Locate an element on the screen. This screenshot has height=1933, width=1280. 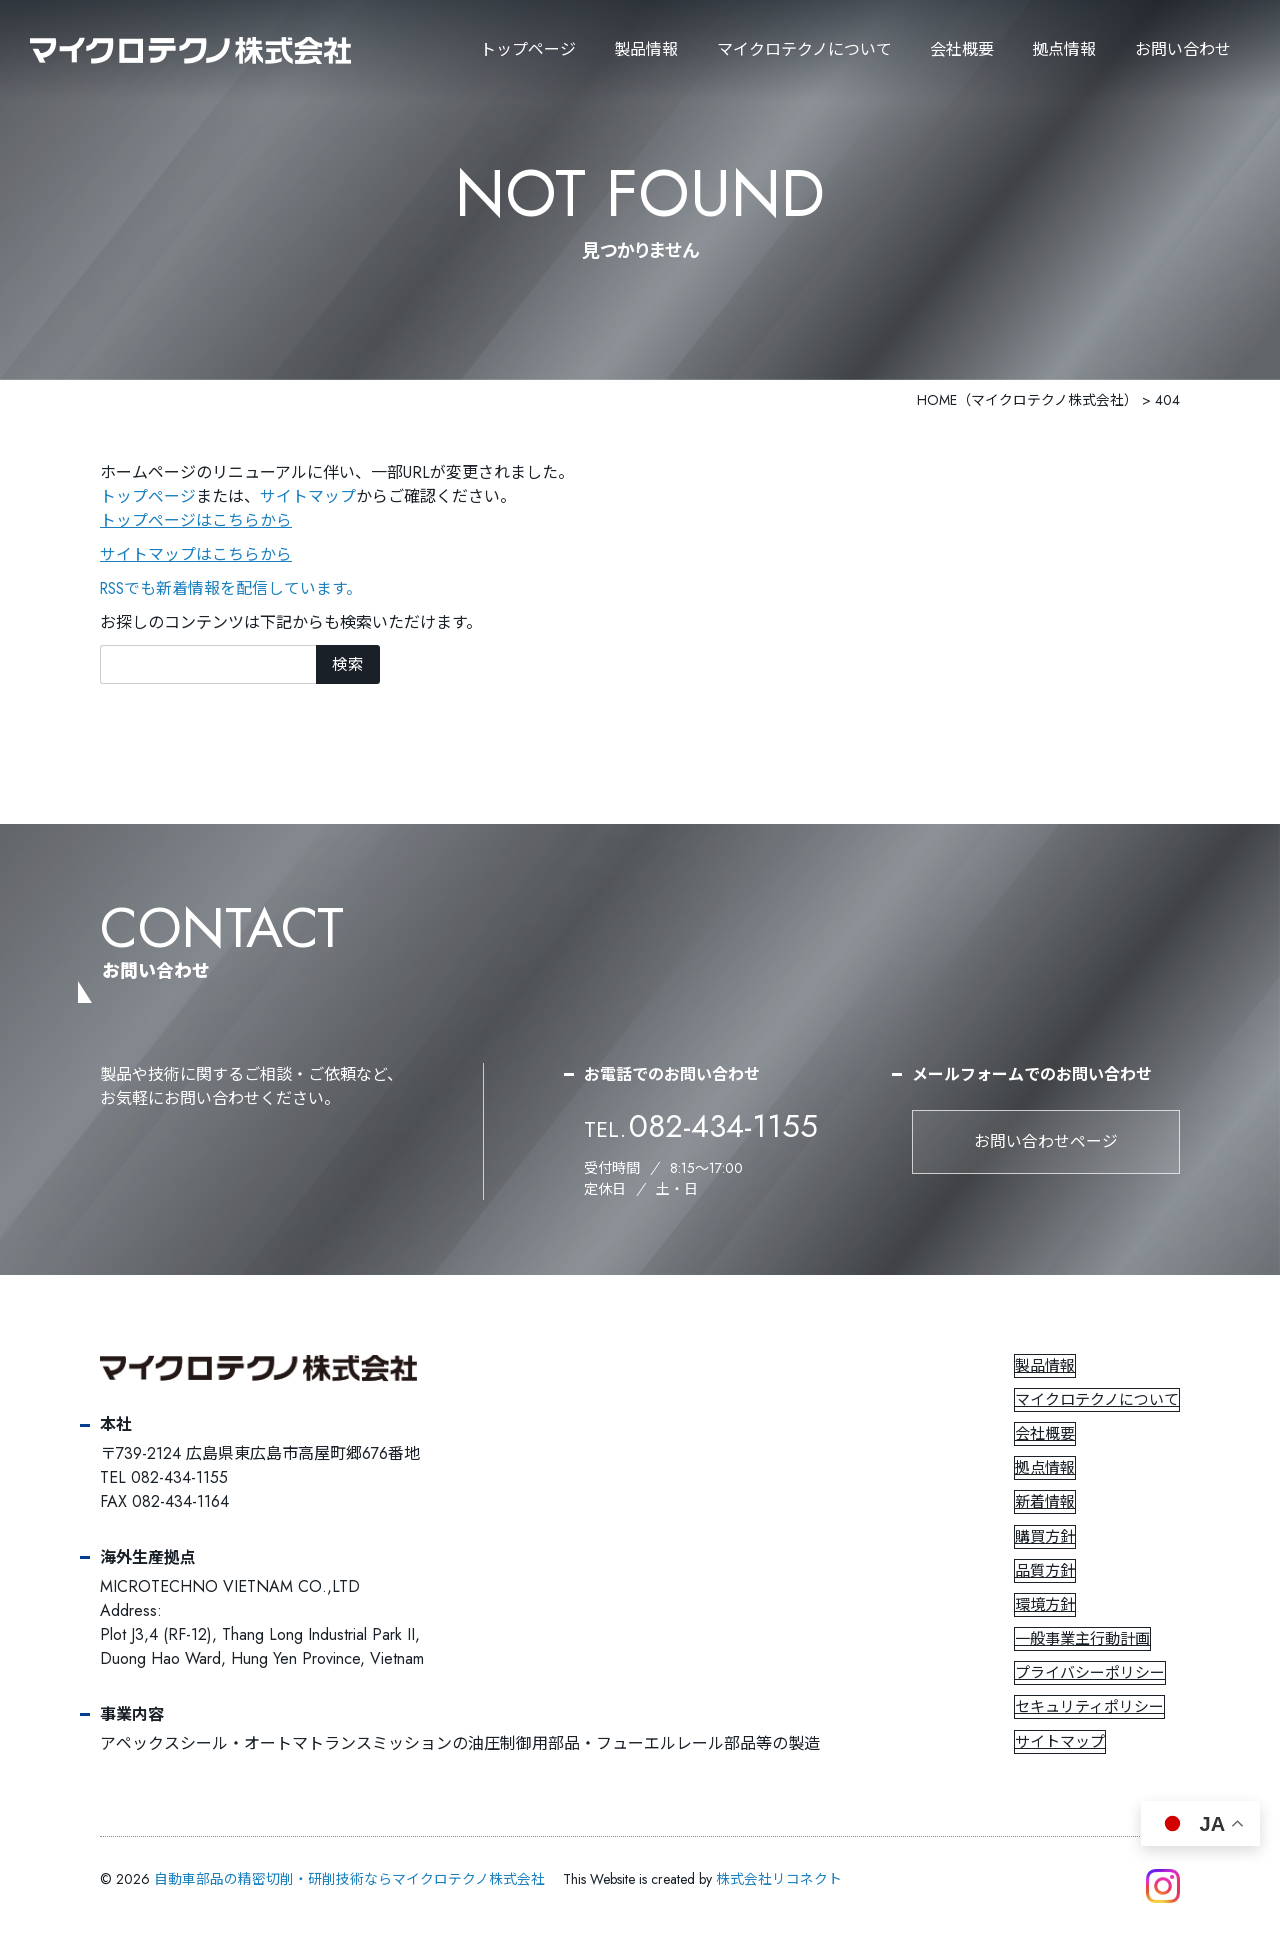
サイトマップはこちらから is located at coordinates (196, 554).